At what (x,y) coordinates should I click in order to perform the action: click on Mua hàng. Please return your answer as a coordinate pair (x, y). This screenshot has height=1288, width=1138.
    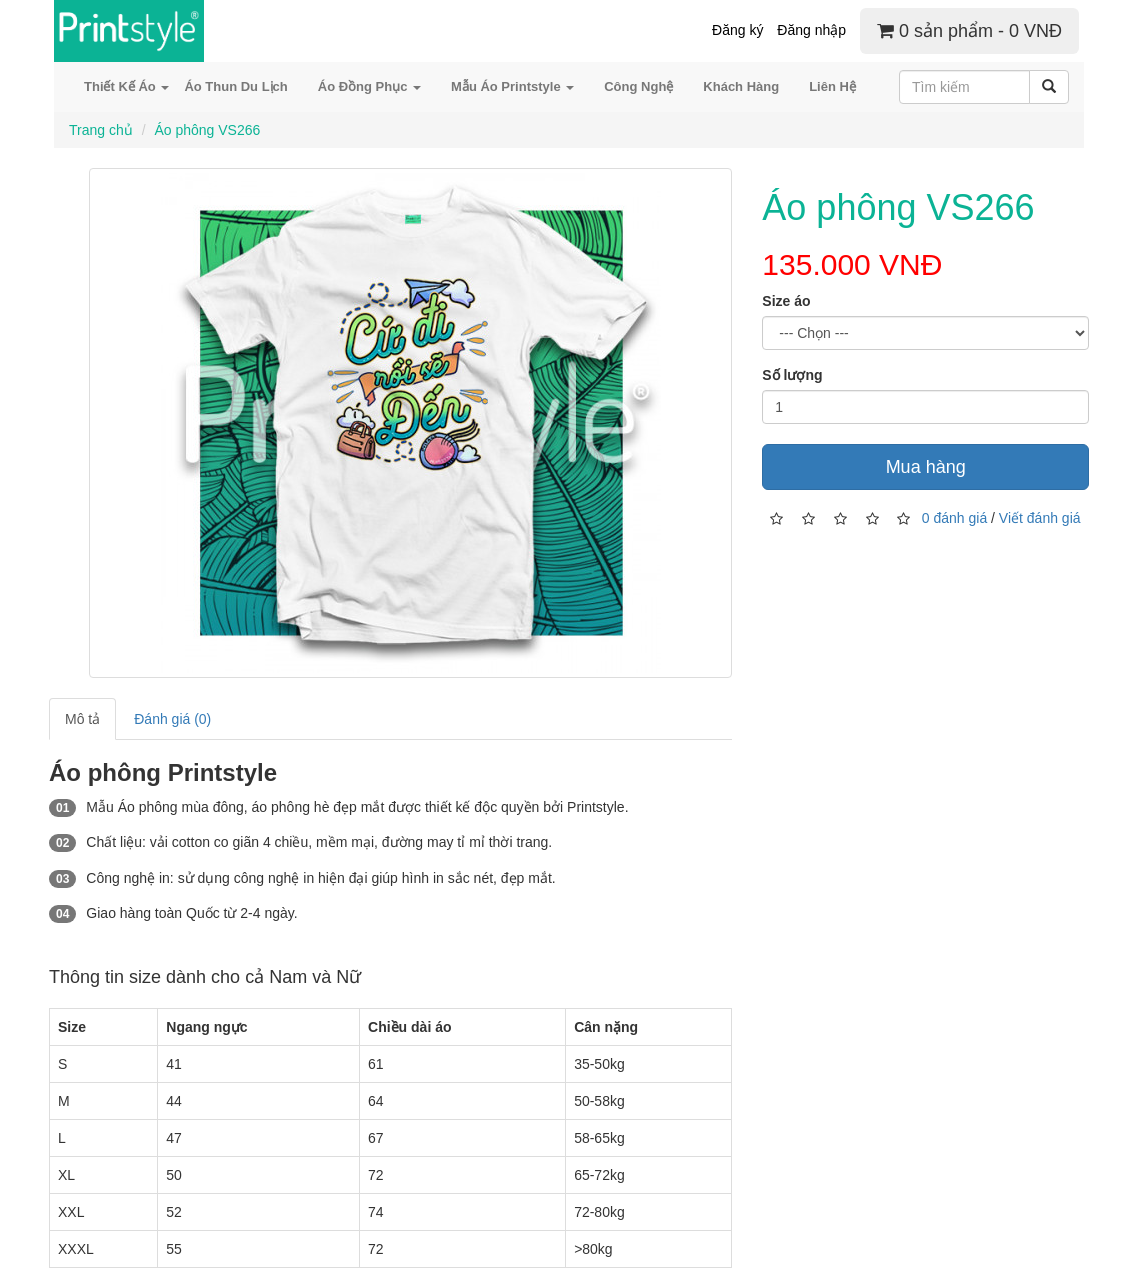
    Looking at the image, I should click on (926, 467).